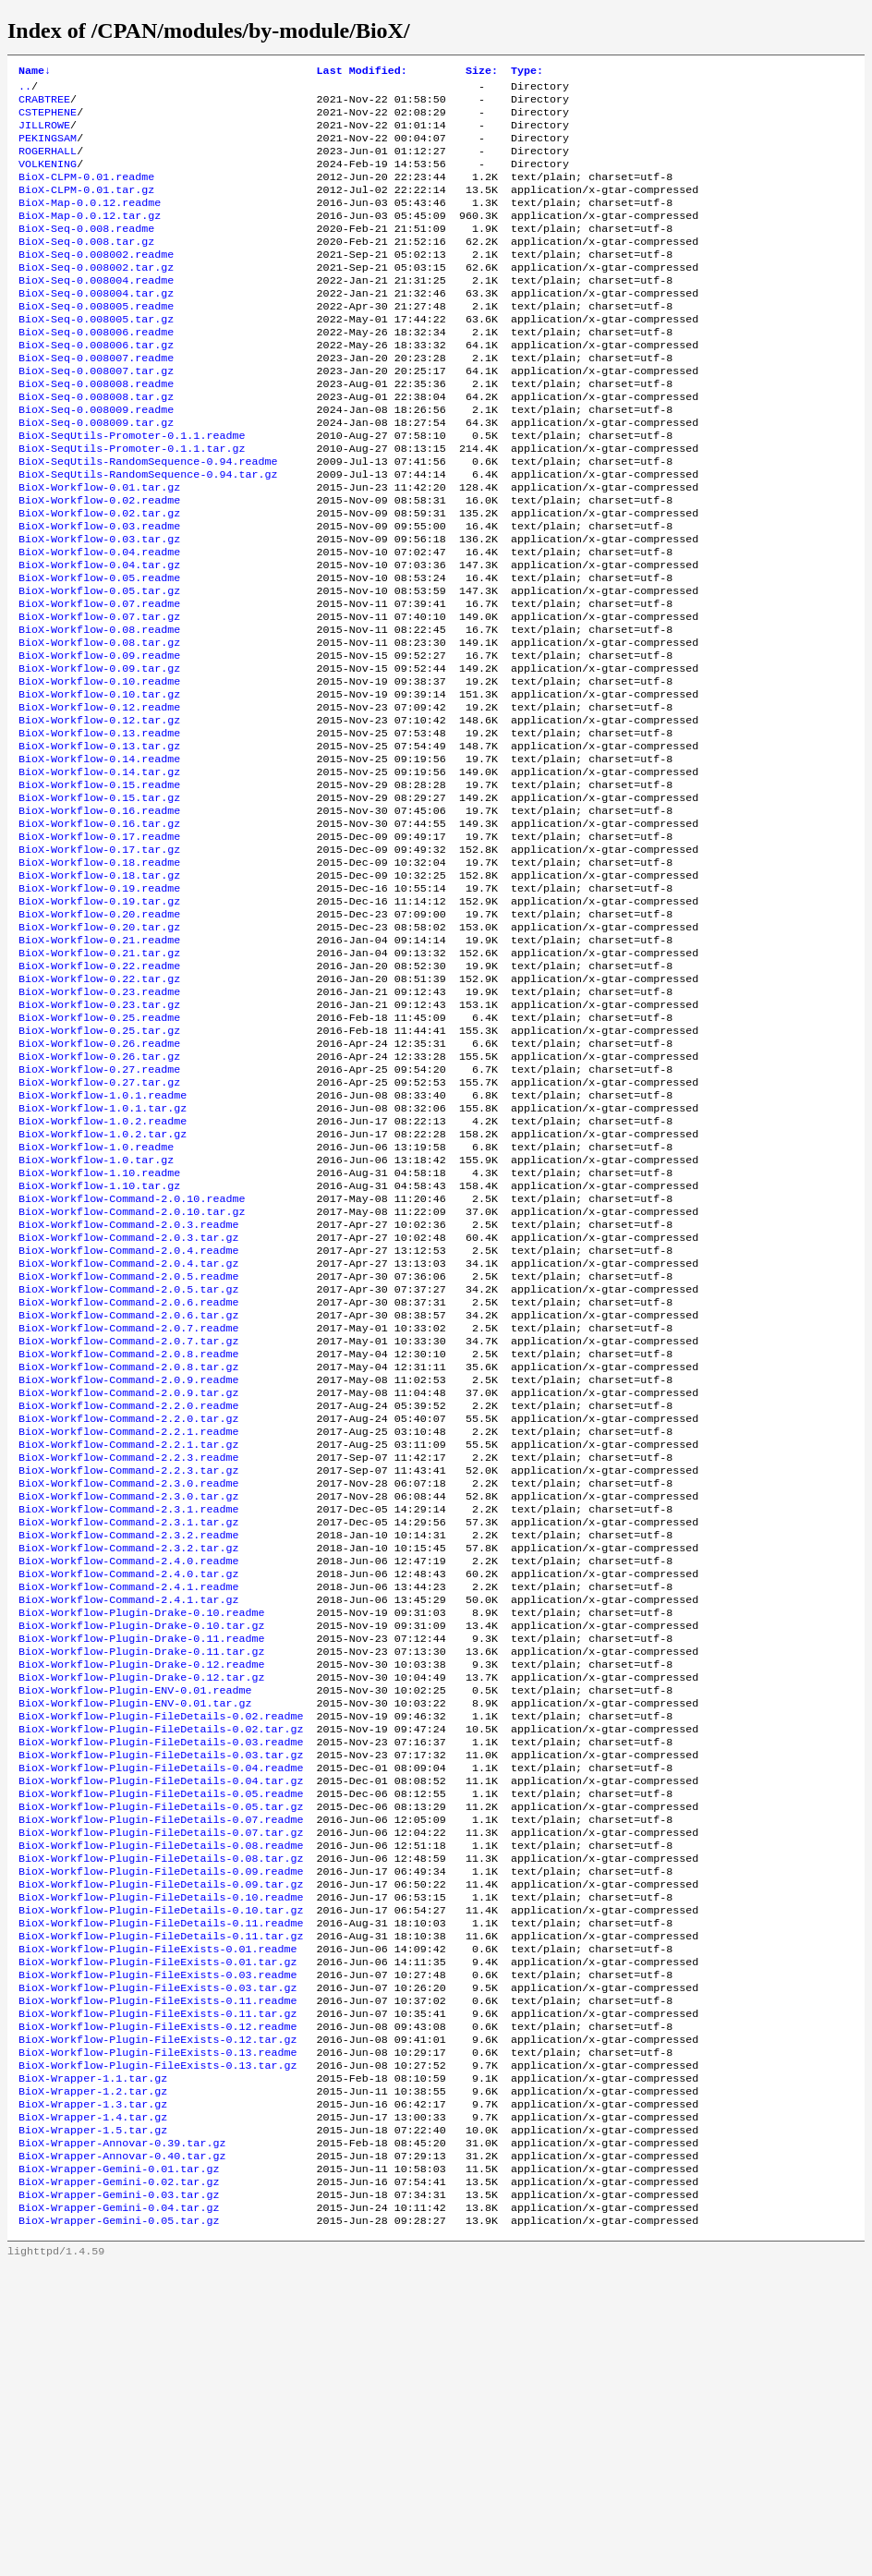  I want to click on BioX-Wrapper-Annovar-0.39.tar.gz, so click(121, 2440).